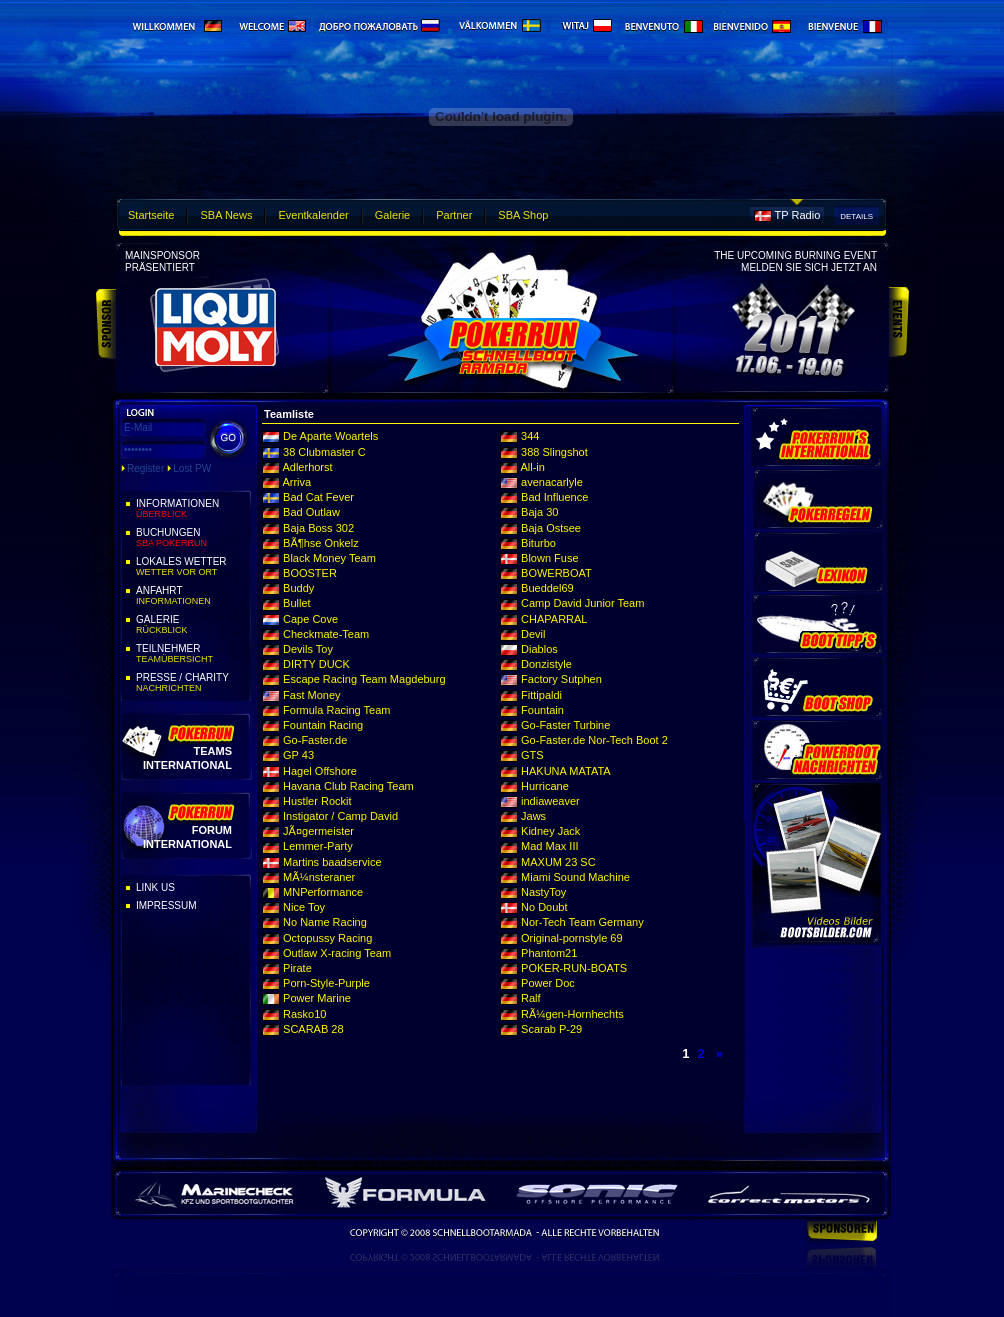 Image resolution: width=1004 pixels, height=1317 pixels. I want to click on Jaws, so click(533, 816).